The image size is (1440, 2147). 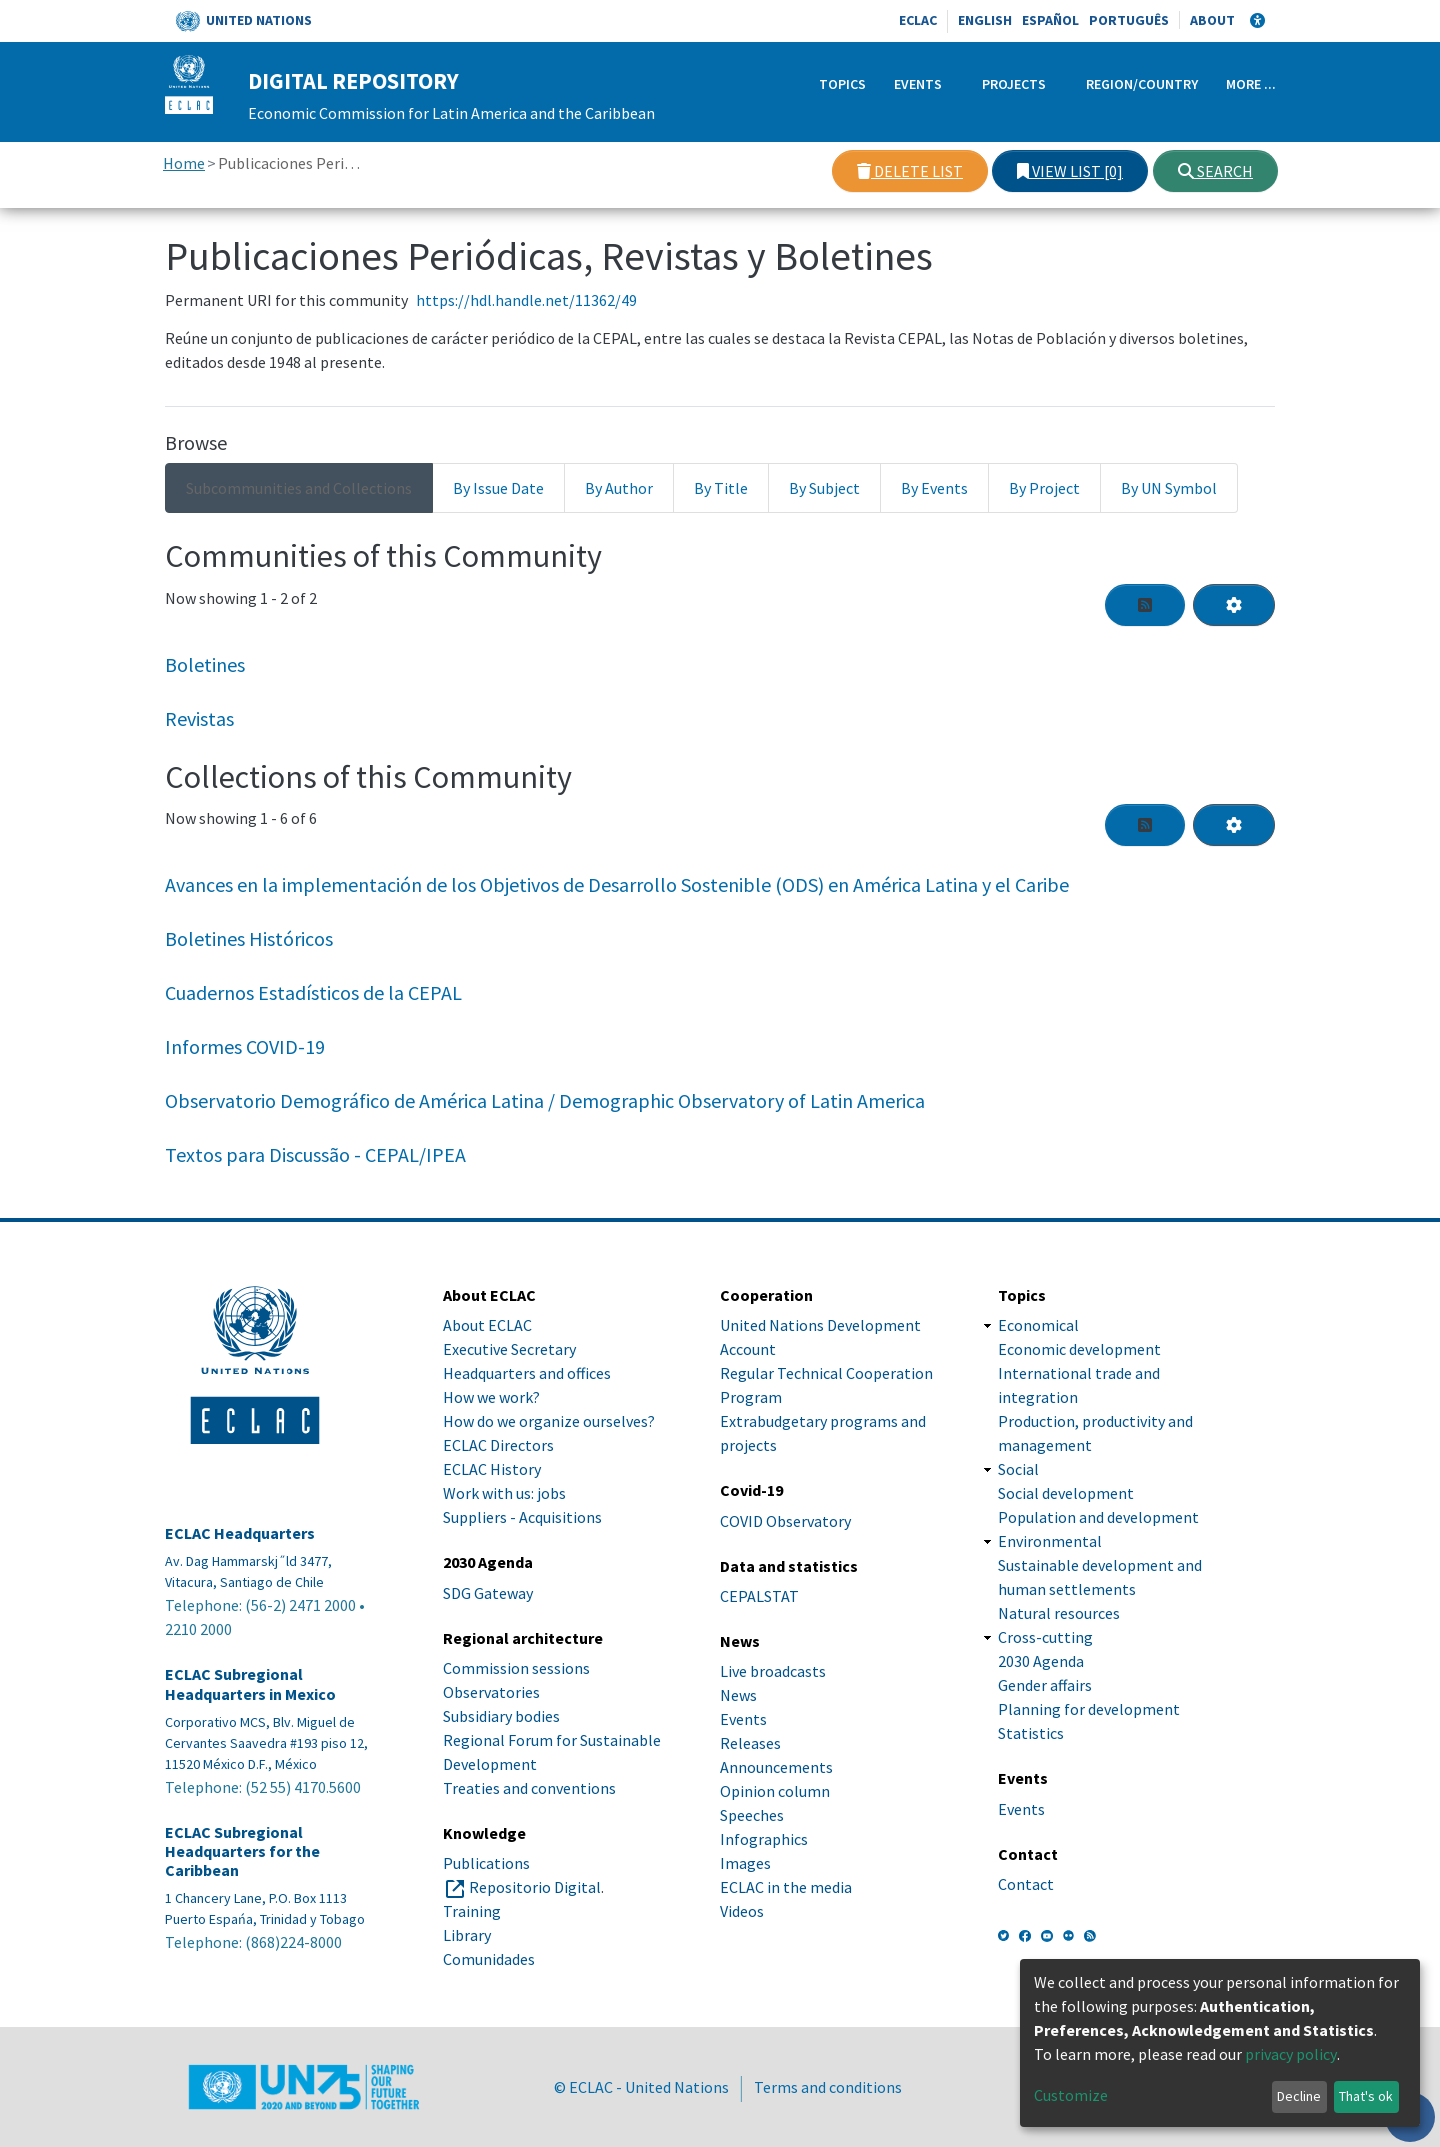 I want to click on [Syndication feed], so click(x=1145, y=605).